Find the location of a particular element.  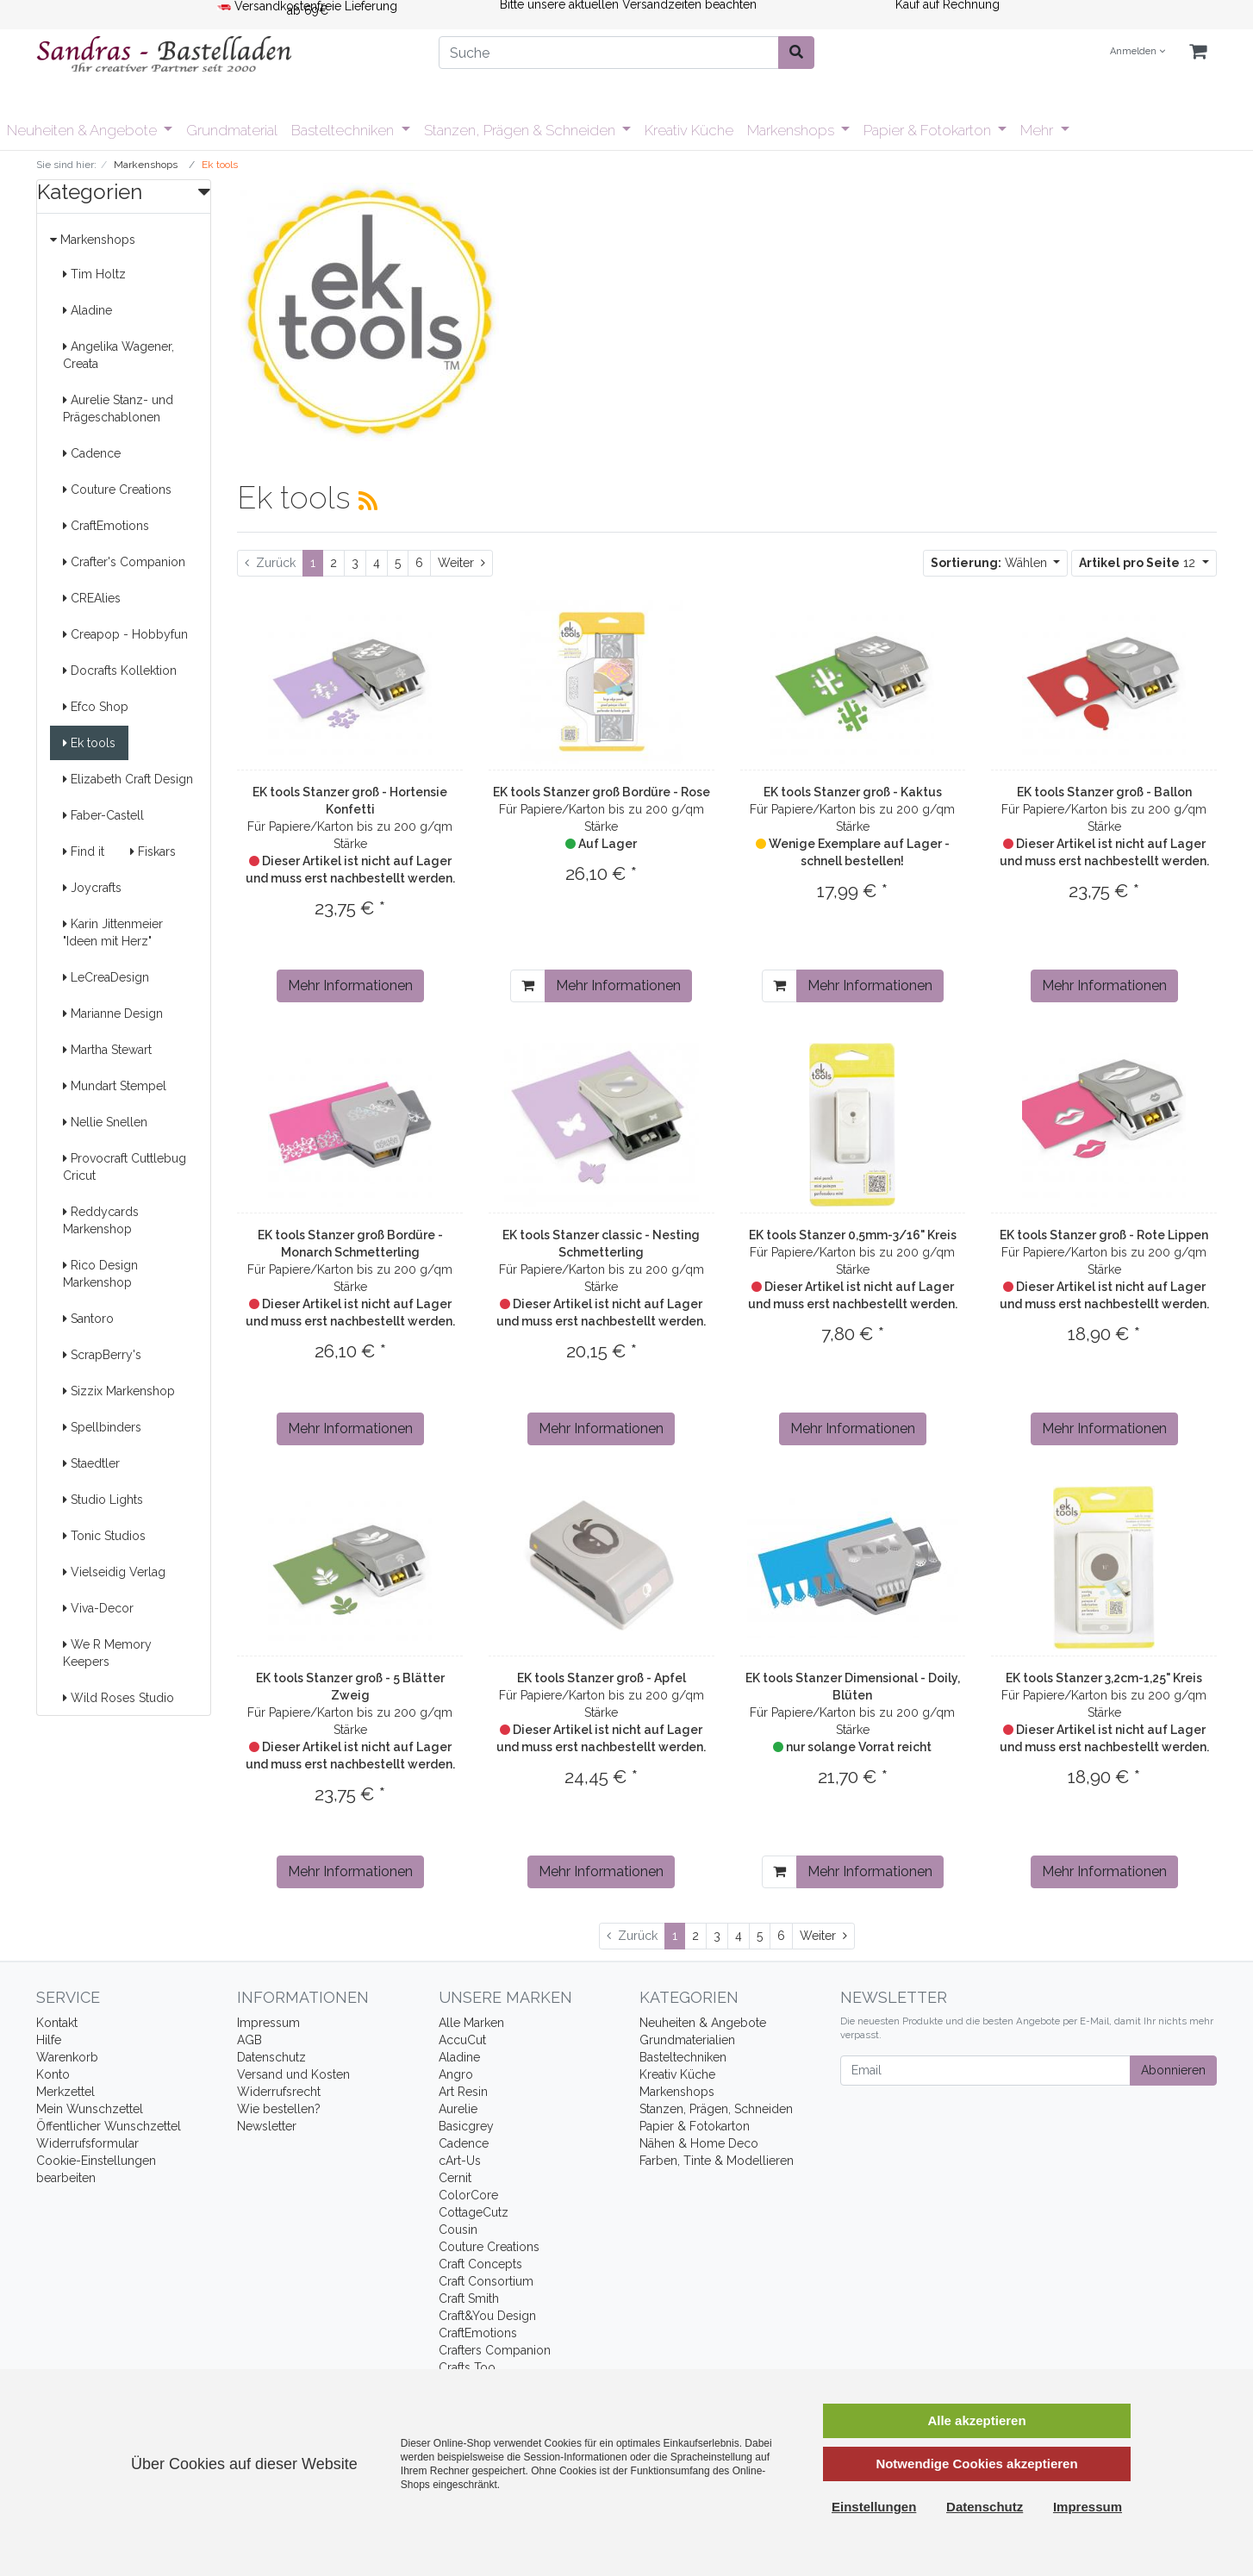

Aurelie Stanz- und Prägeschablonen is located at coordinates (118, 408).